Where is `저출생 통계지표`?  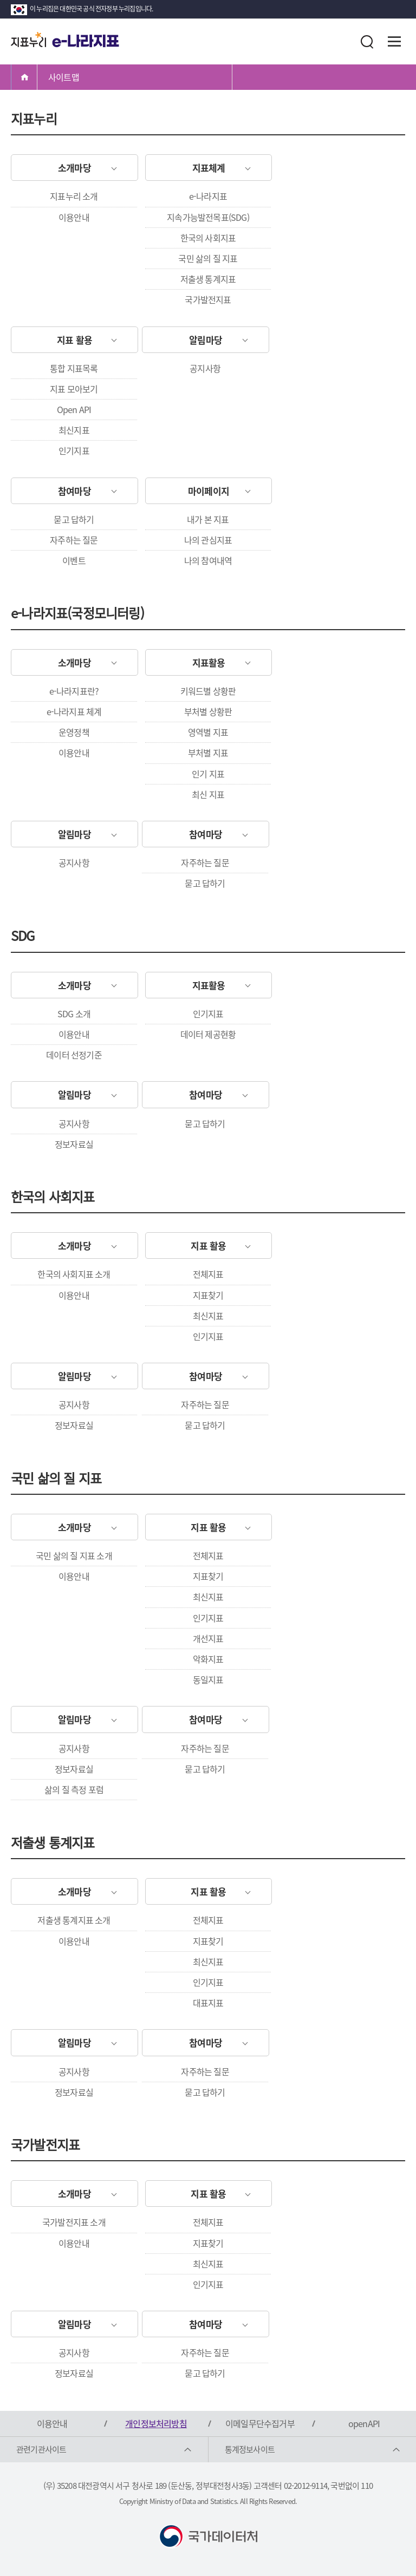
저출생 통계지표 is located at coordinates (208, 278).